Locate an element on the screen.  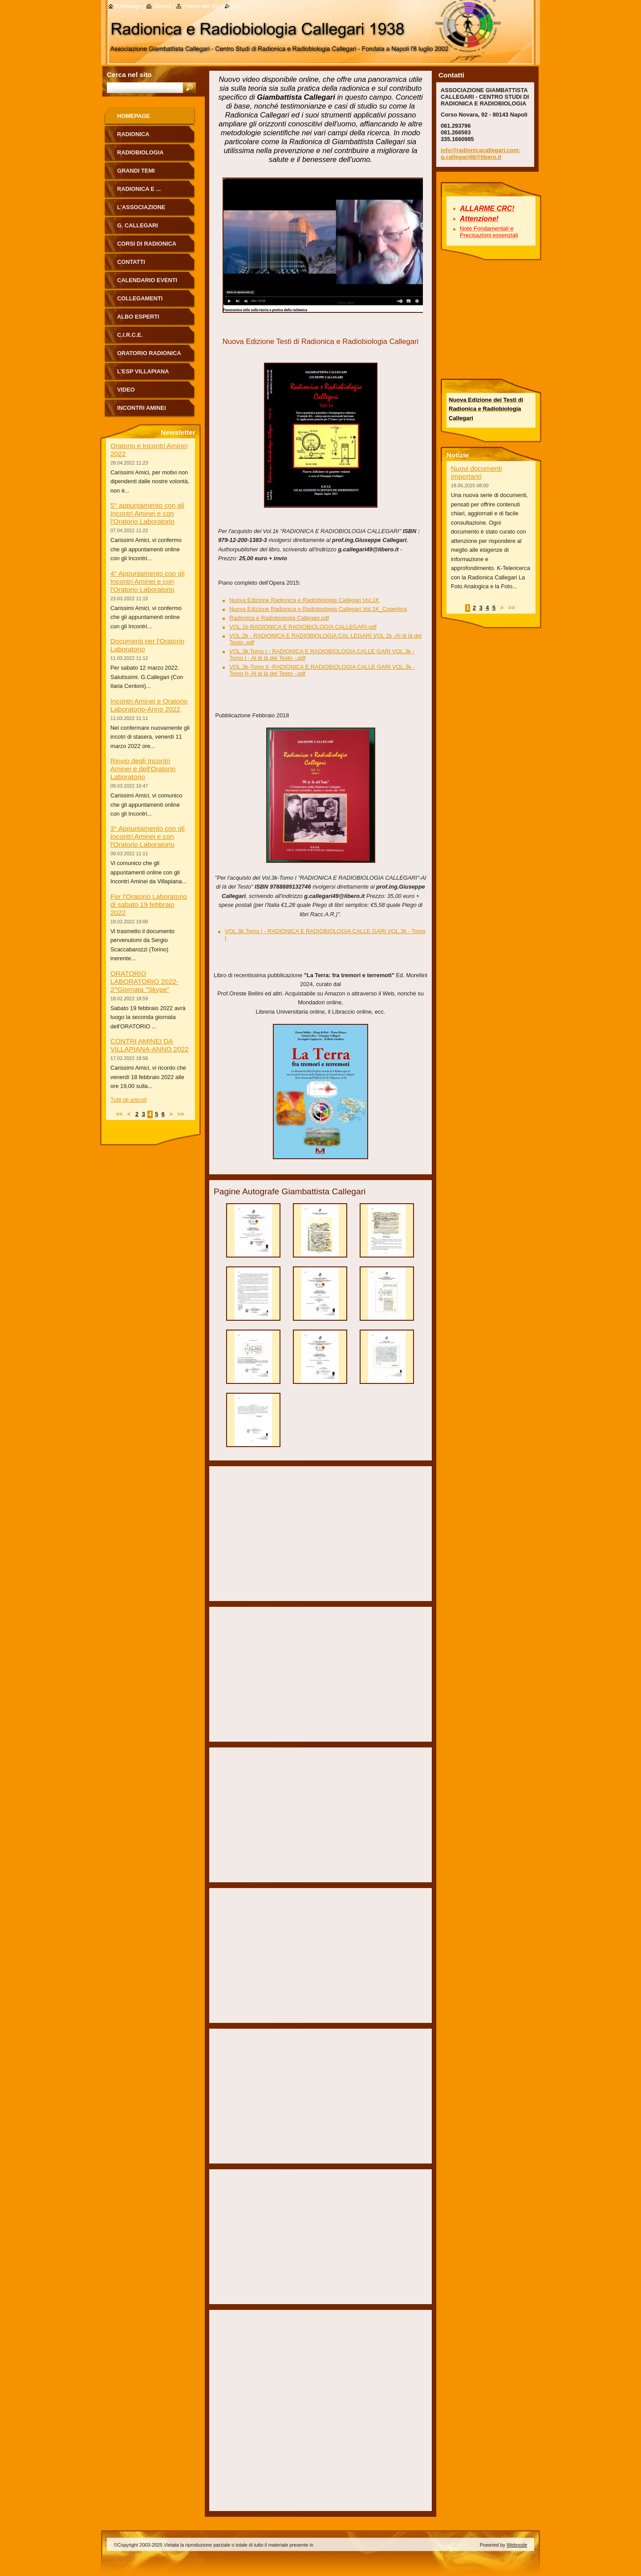
Corsi di Radionica is located at coordinates (146, 243).